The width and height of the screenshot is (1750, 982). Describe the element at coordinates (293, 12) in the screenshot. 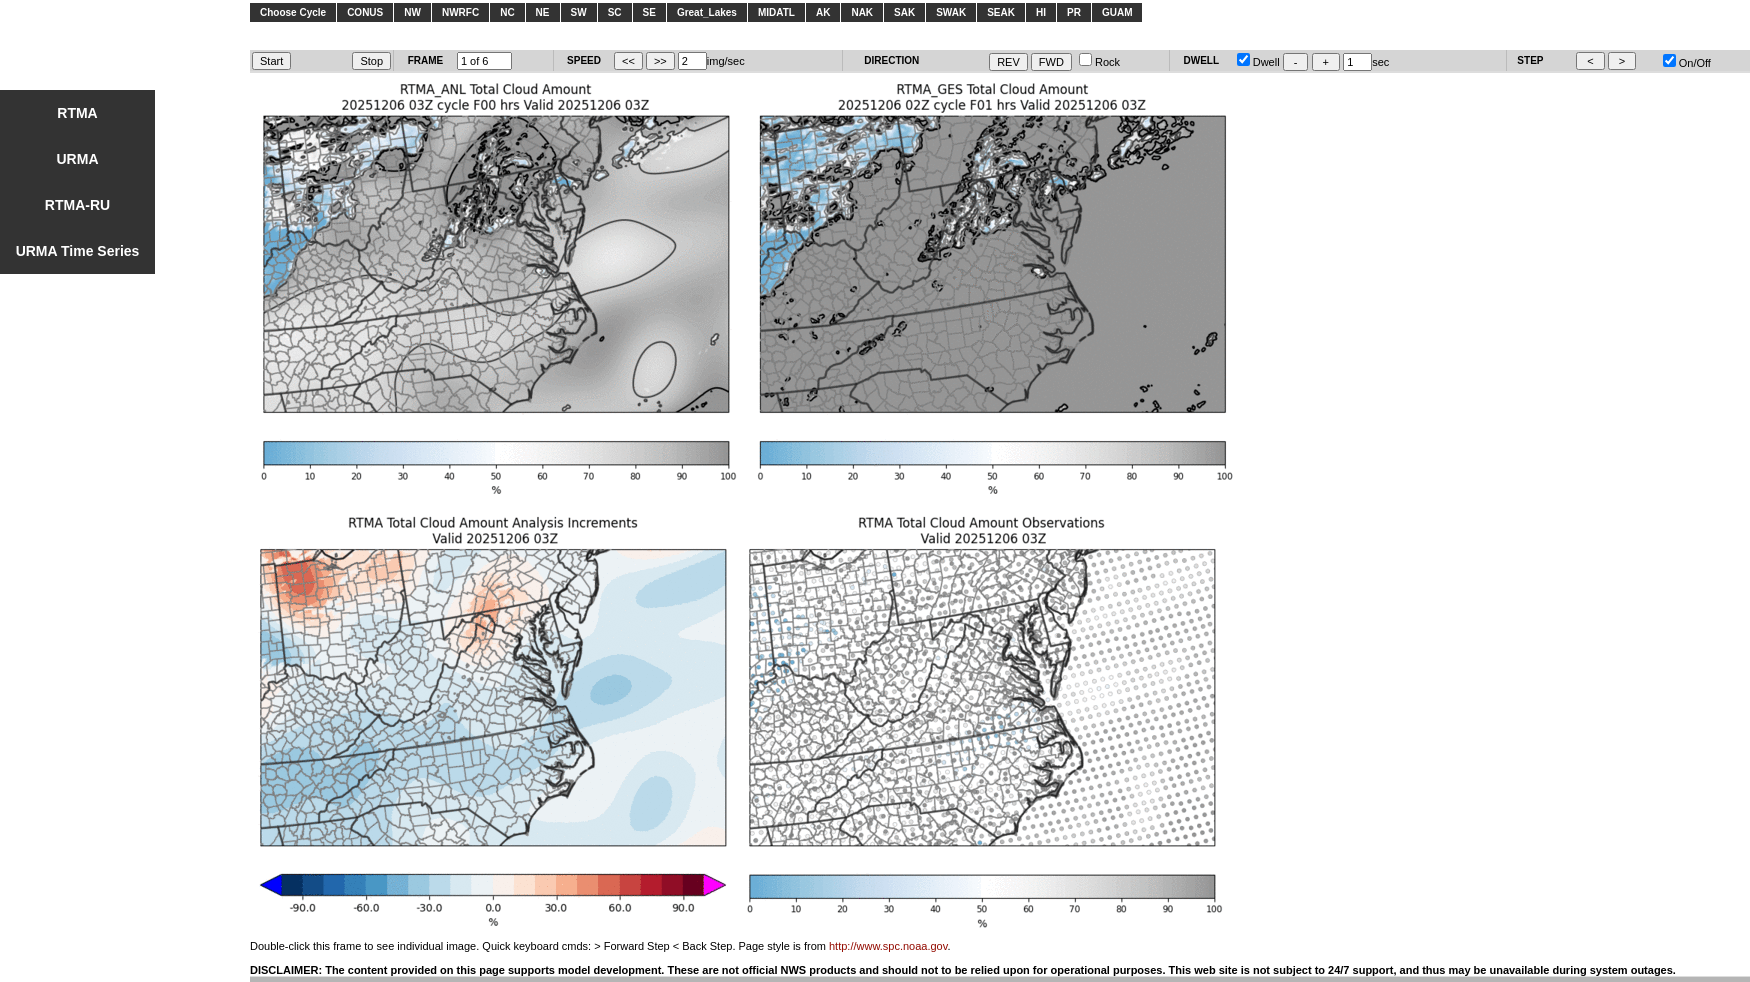

I see `Choose Cycle` at that location.